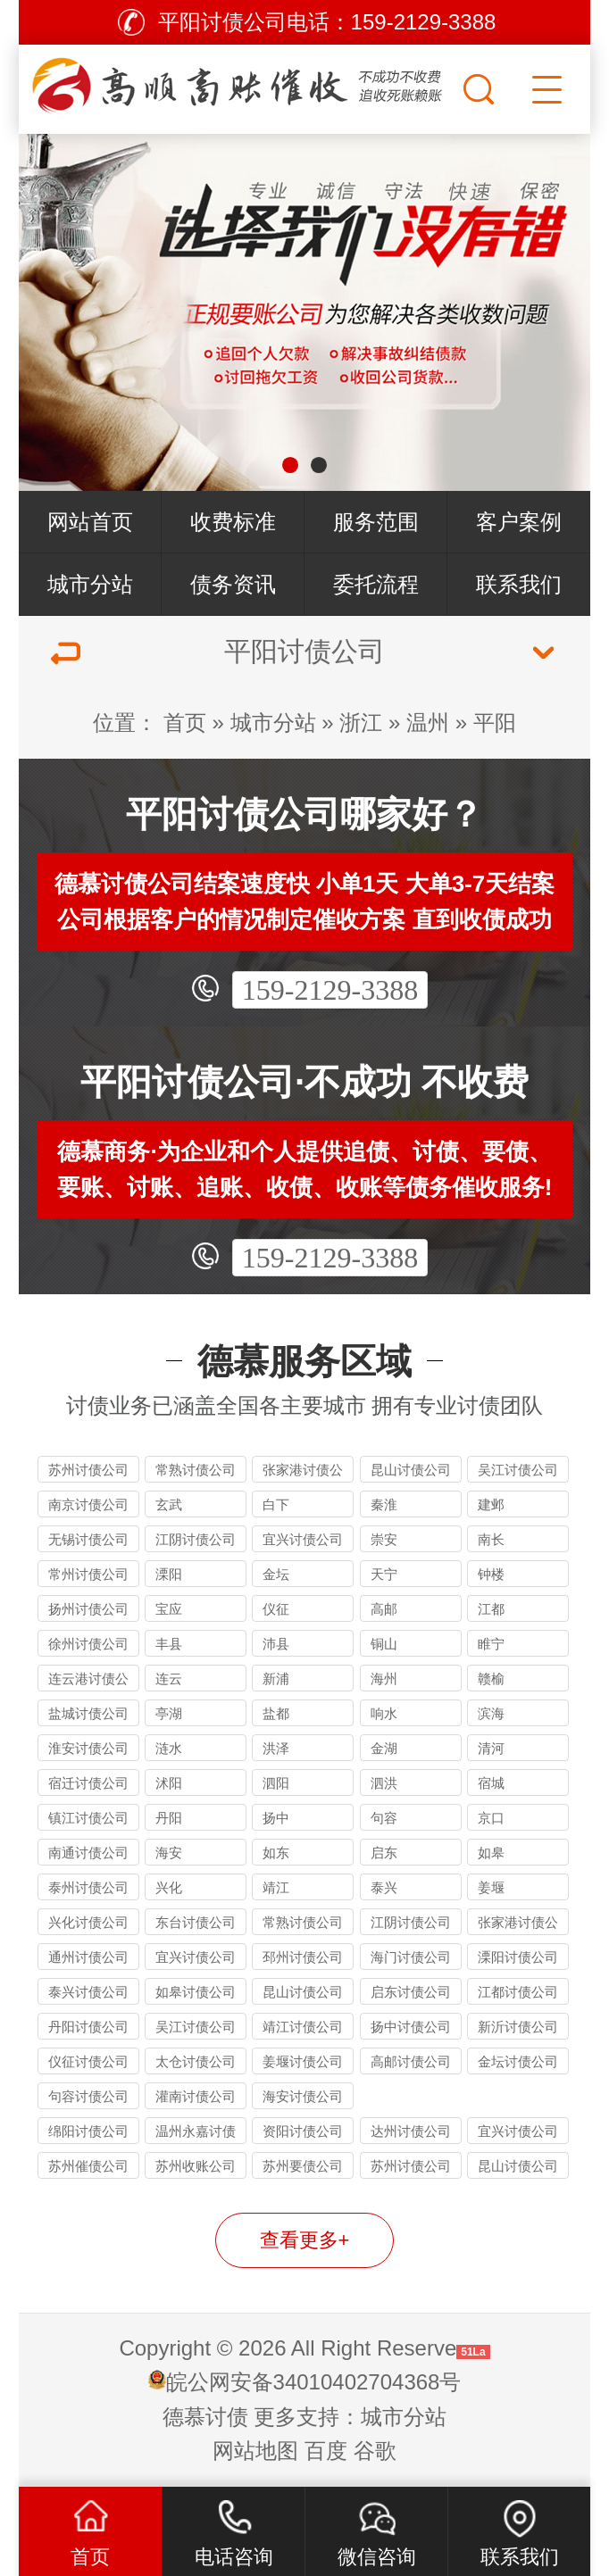  Describe the element at coordinates (88, 2165) in the screenshot. I see `苏州催债公司` at that location.